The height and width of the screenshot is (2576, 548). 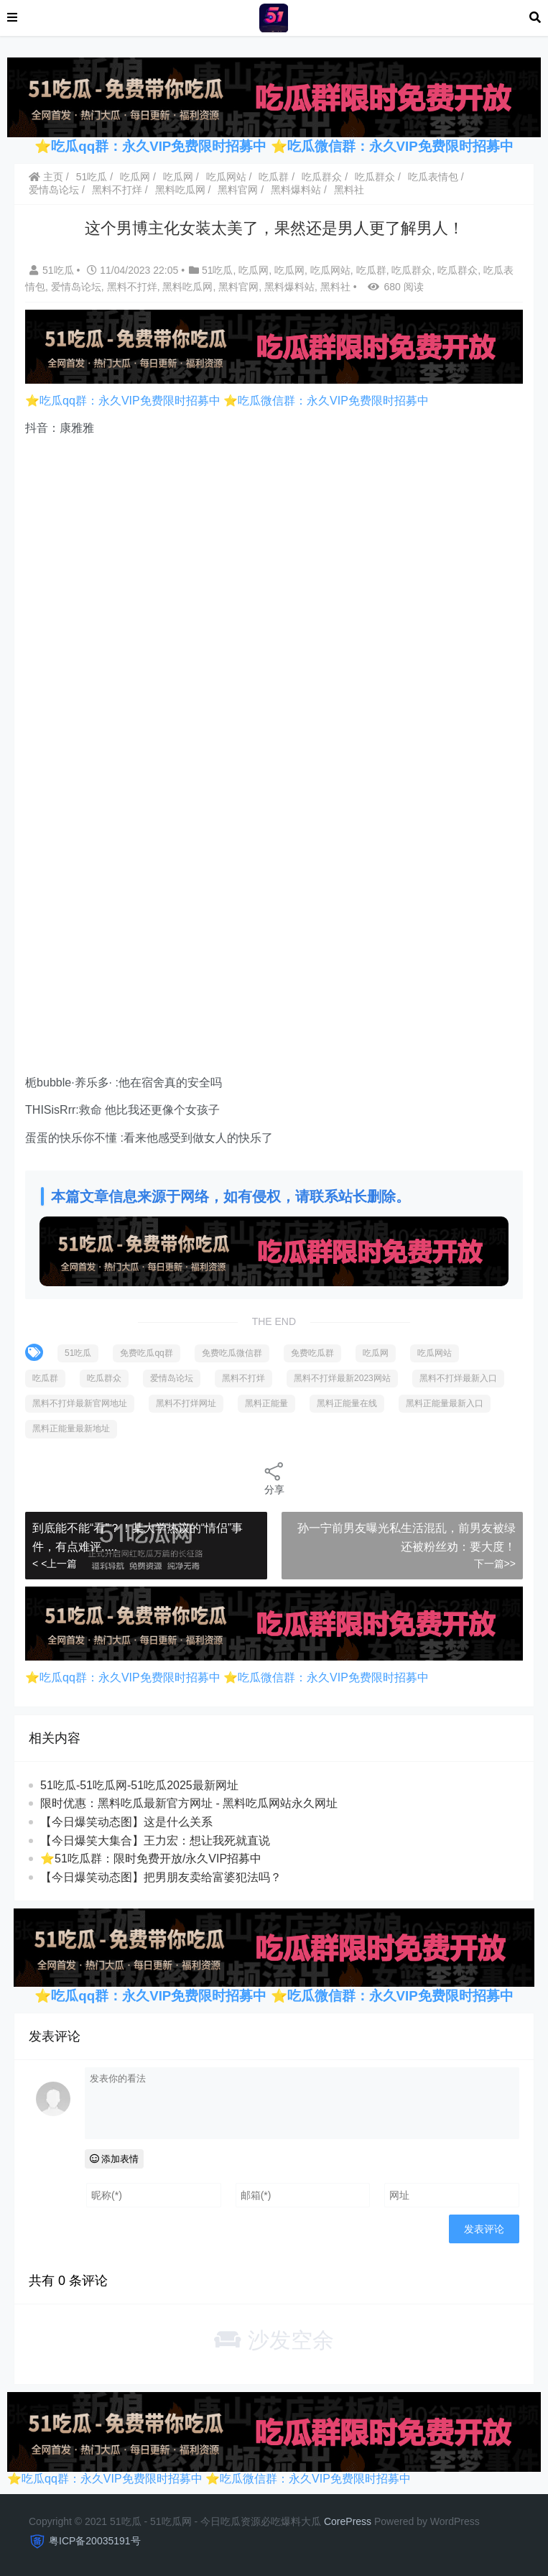 What do you see at coordinates (95, 2541) in the screenshot?
I see `粤ICP备20035191号` at bounding box center [95, 2541].